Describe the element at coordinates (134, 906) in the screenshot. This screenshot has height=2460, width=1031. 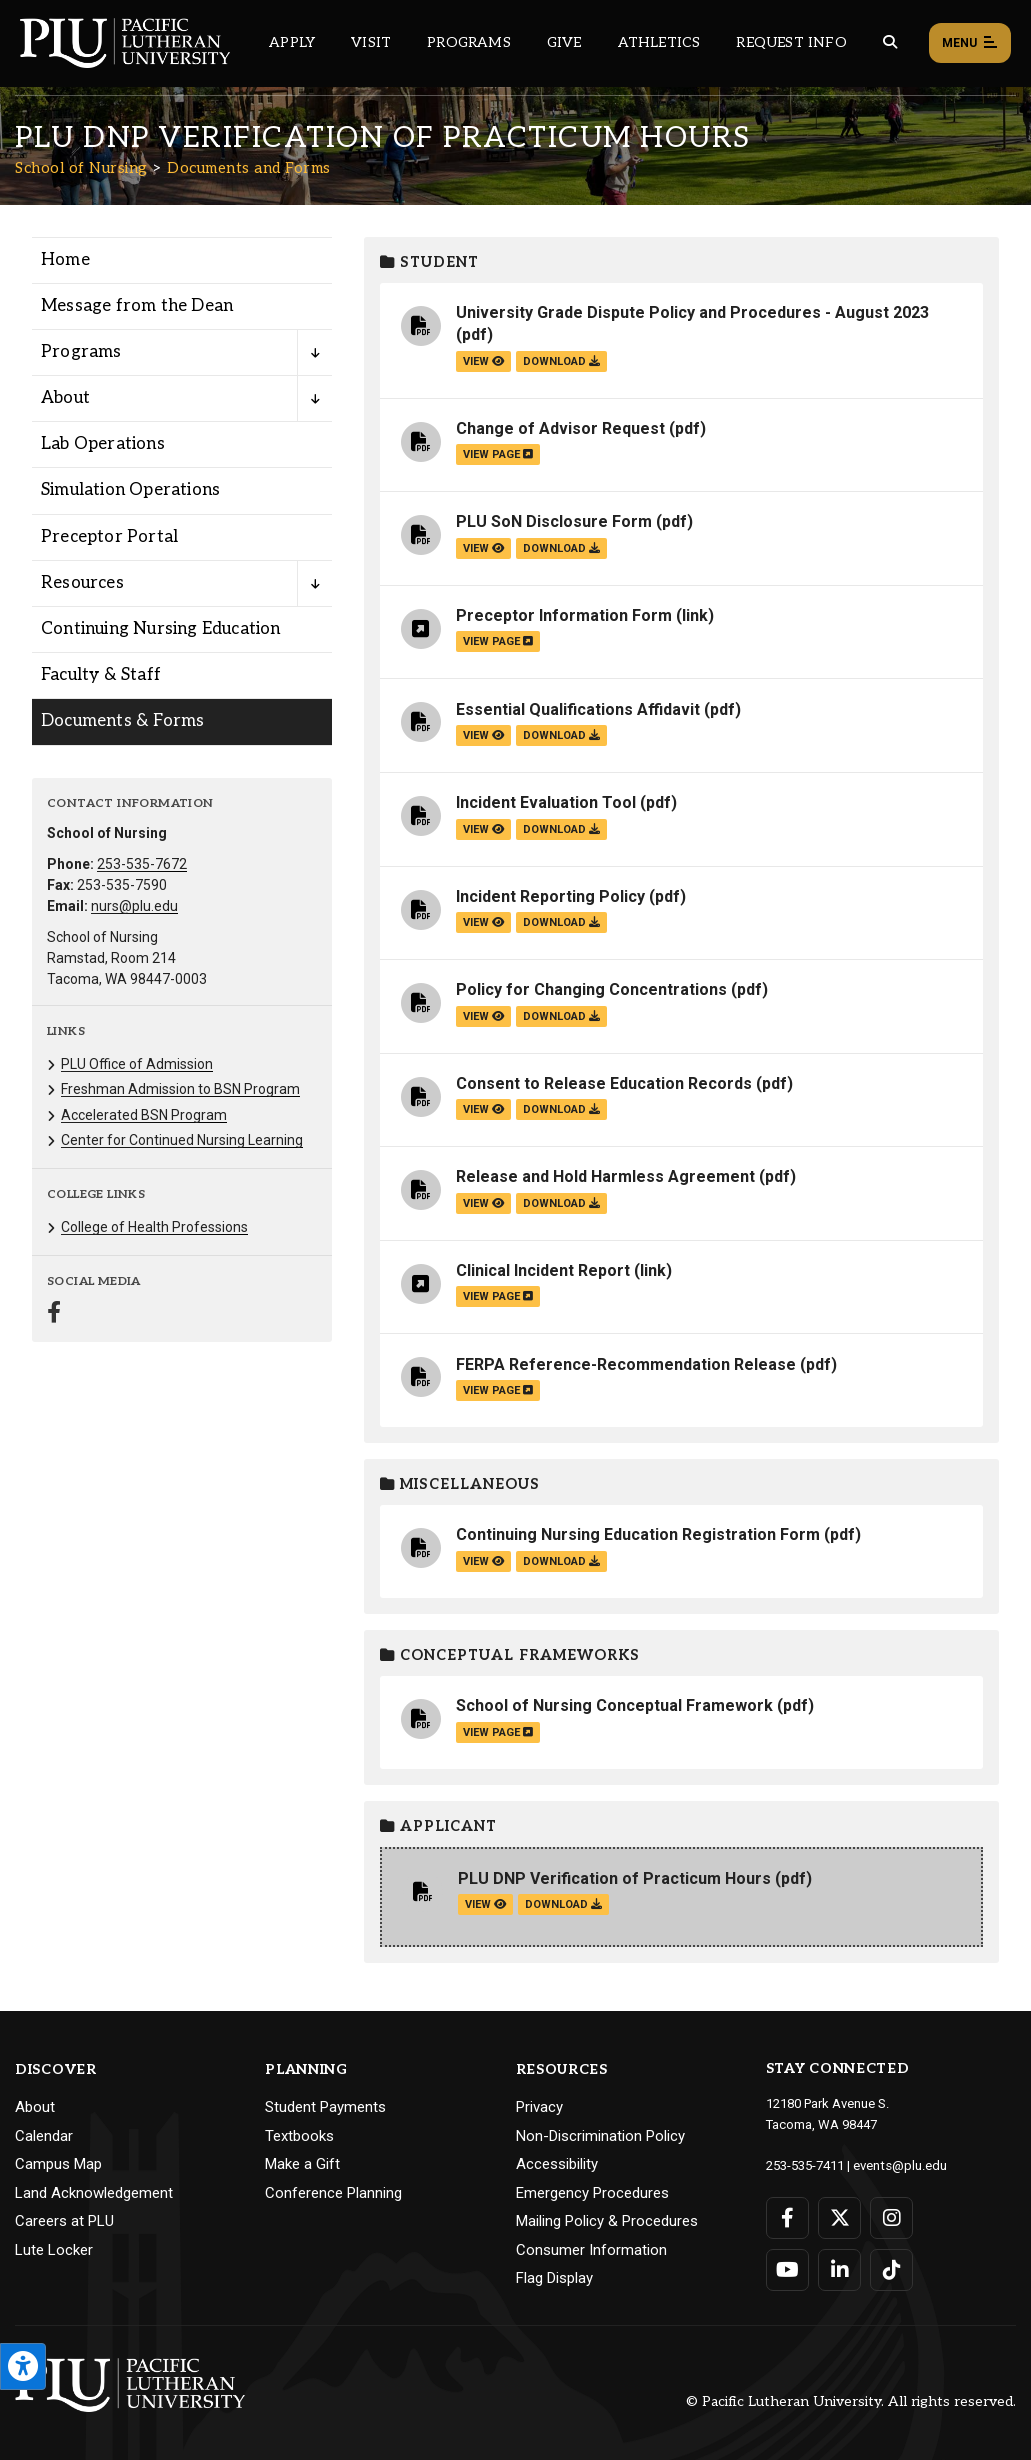
I see `nurs@plu.edu` at that location.